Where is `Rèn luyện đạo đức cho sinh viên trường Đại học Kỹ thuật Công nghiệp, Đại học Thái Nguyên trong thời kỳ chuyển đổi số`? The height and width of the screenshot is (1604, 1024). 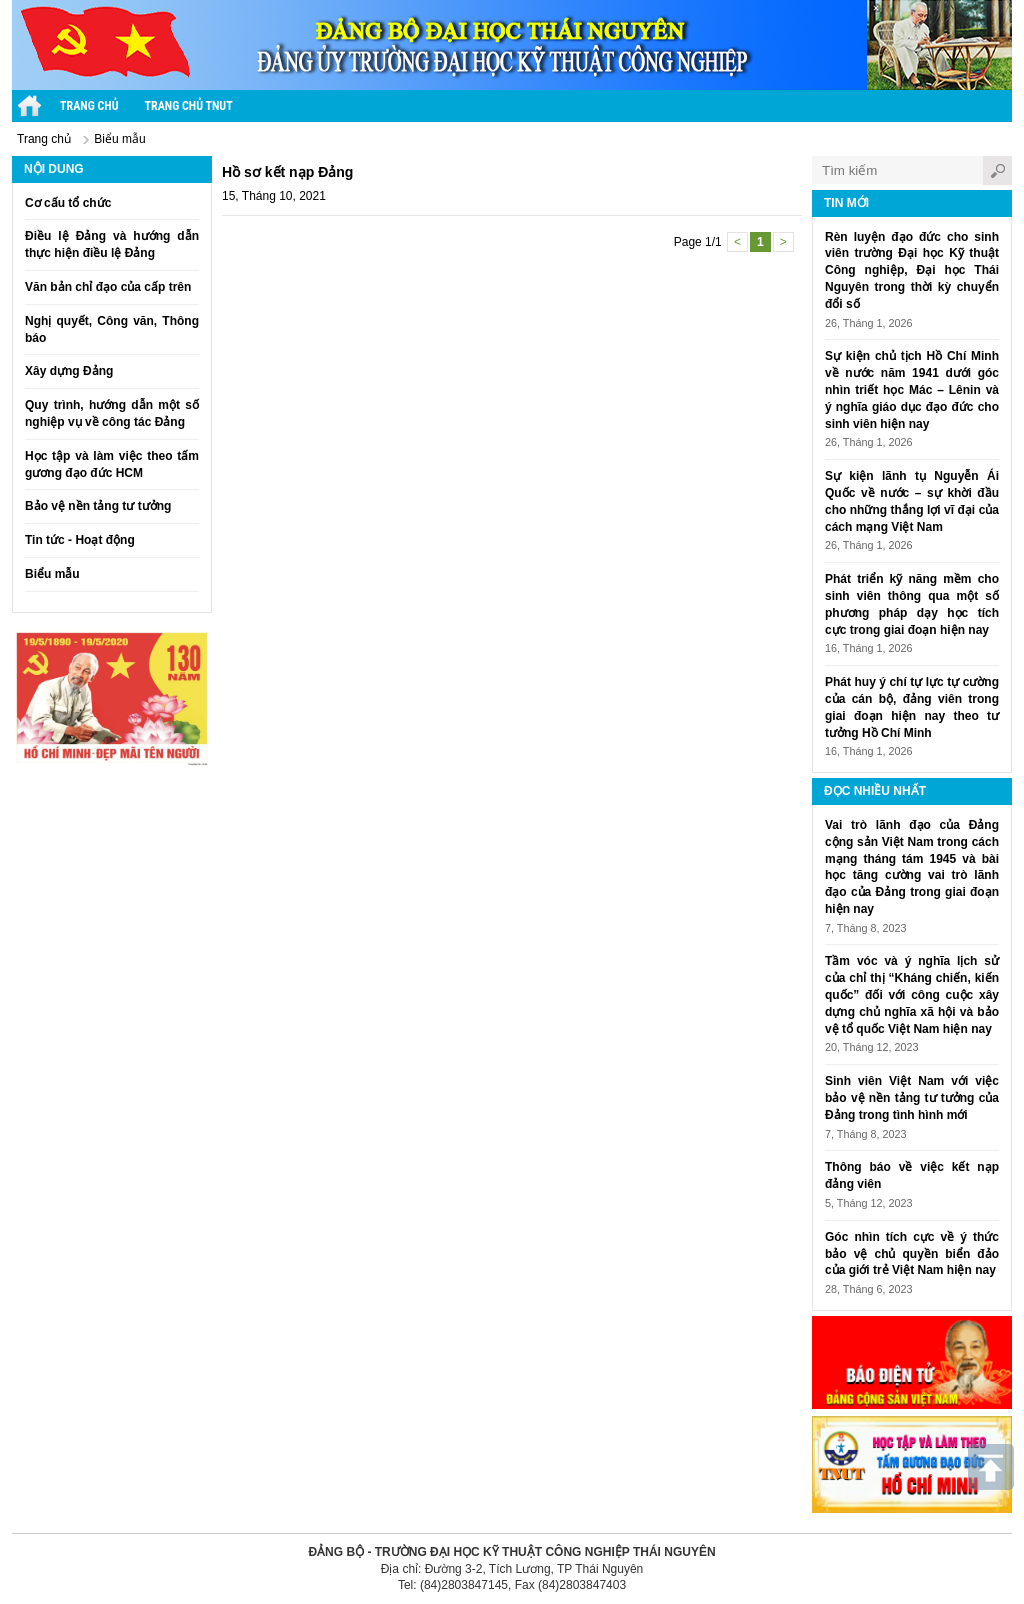
Rèn luyện đạo đức cho sinh viên trường Đại học Kỹ thuật Công nghiệp, Đại học Thái Nguyên trong thời kỳ chuyển đổi số is located at coordinates (912, 270).